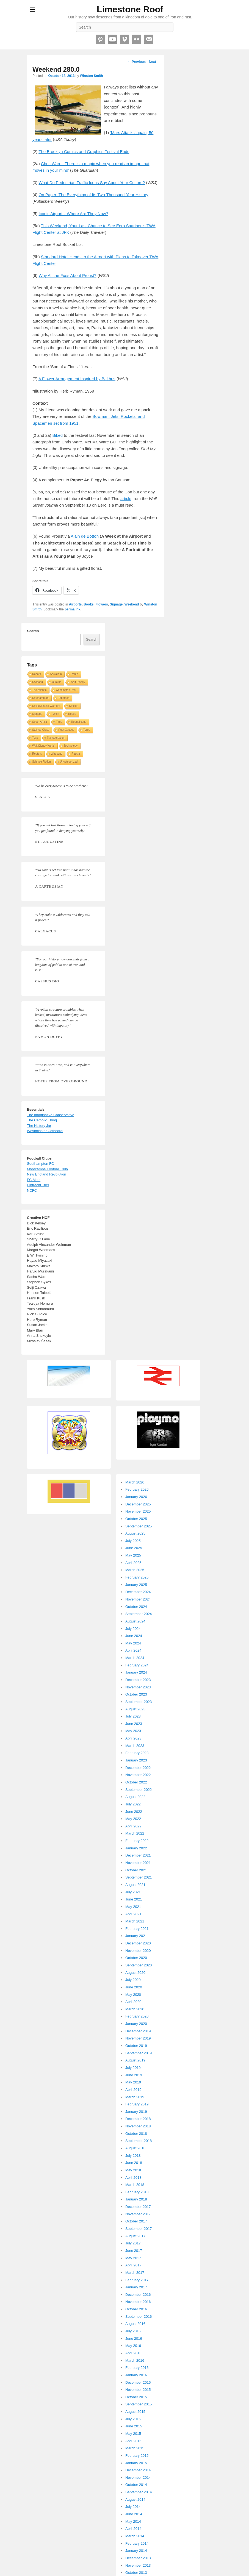  I want to click on May 2022, so click(133, 1819).